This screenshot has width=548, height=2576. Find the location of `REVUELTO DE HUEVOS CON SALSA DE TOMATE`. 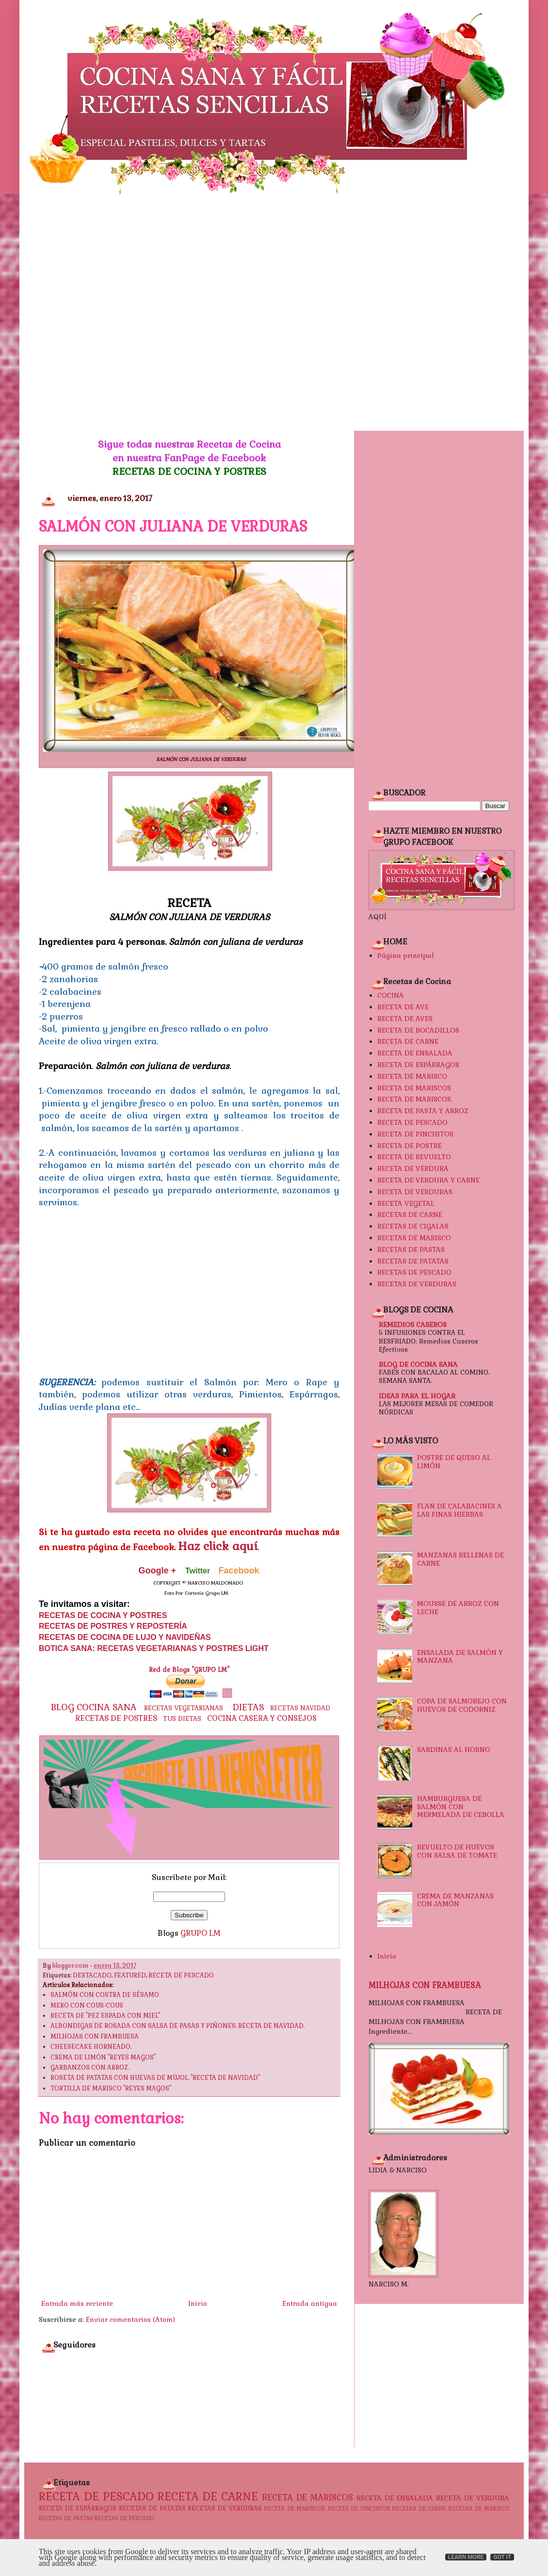

REVUELTO DE HUEVOS CON SALSA DE TOMATE is located at coordinates (457, 1851).